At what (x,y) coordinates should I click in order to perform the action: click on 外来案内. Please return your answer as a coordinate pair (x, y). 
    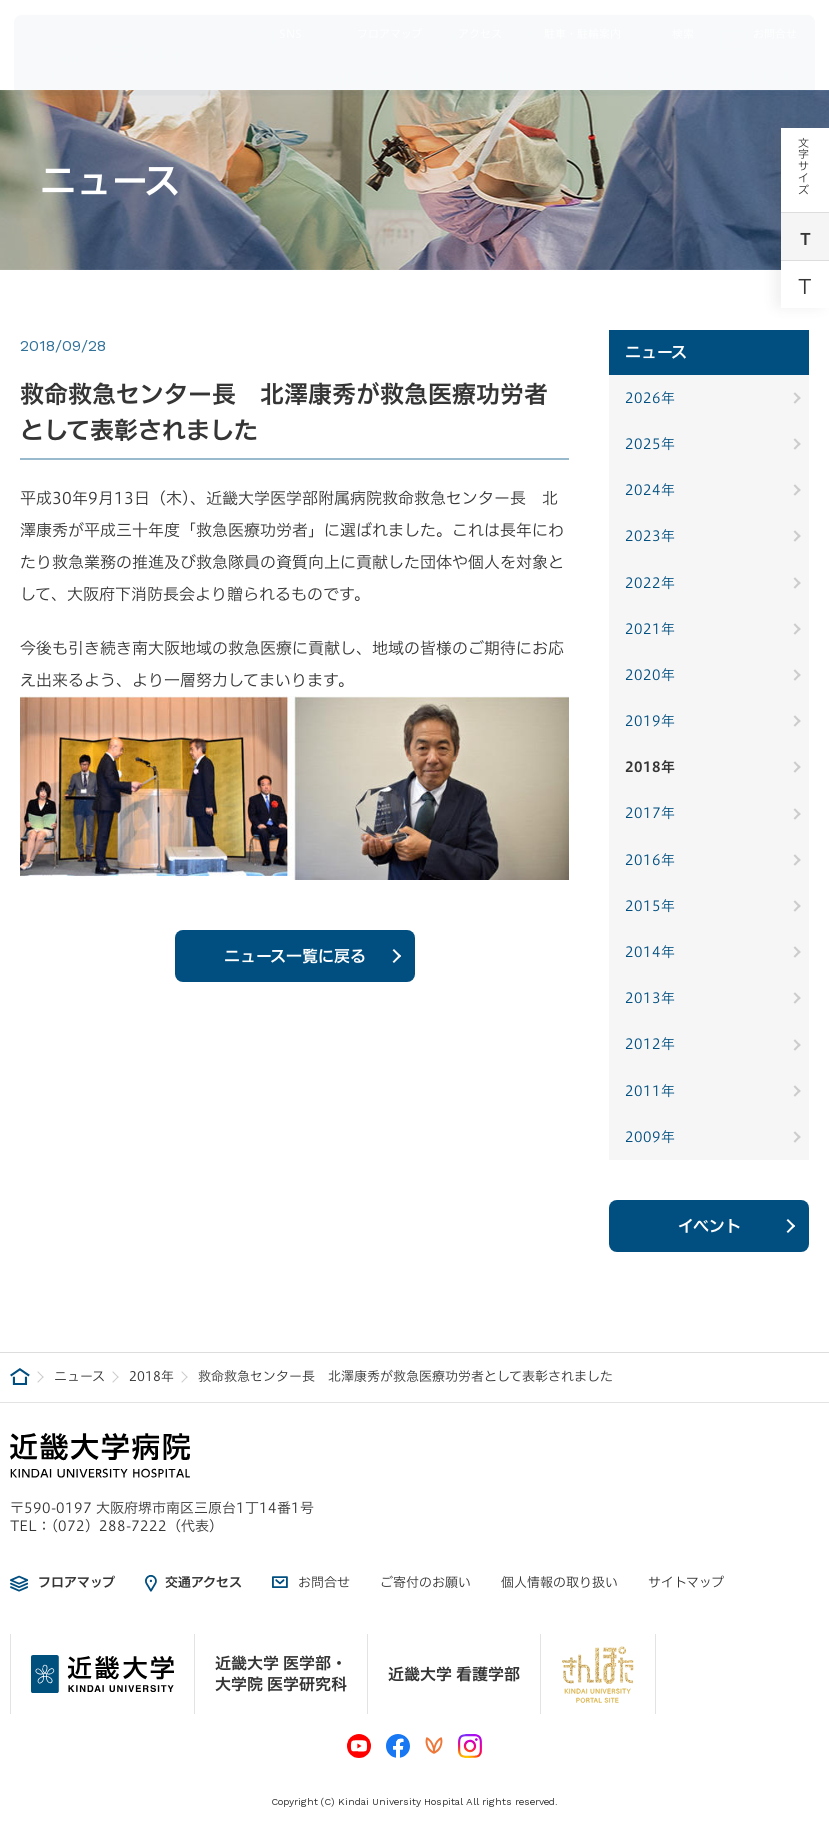
    Looking at the image, I should click on (441, 69).